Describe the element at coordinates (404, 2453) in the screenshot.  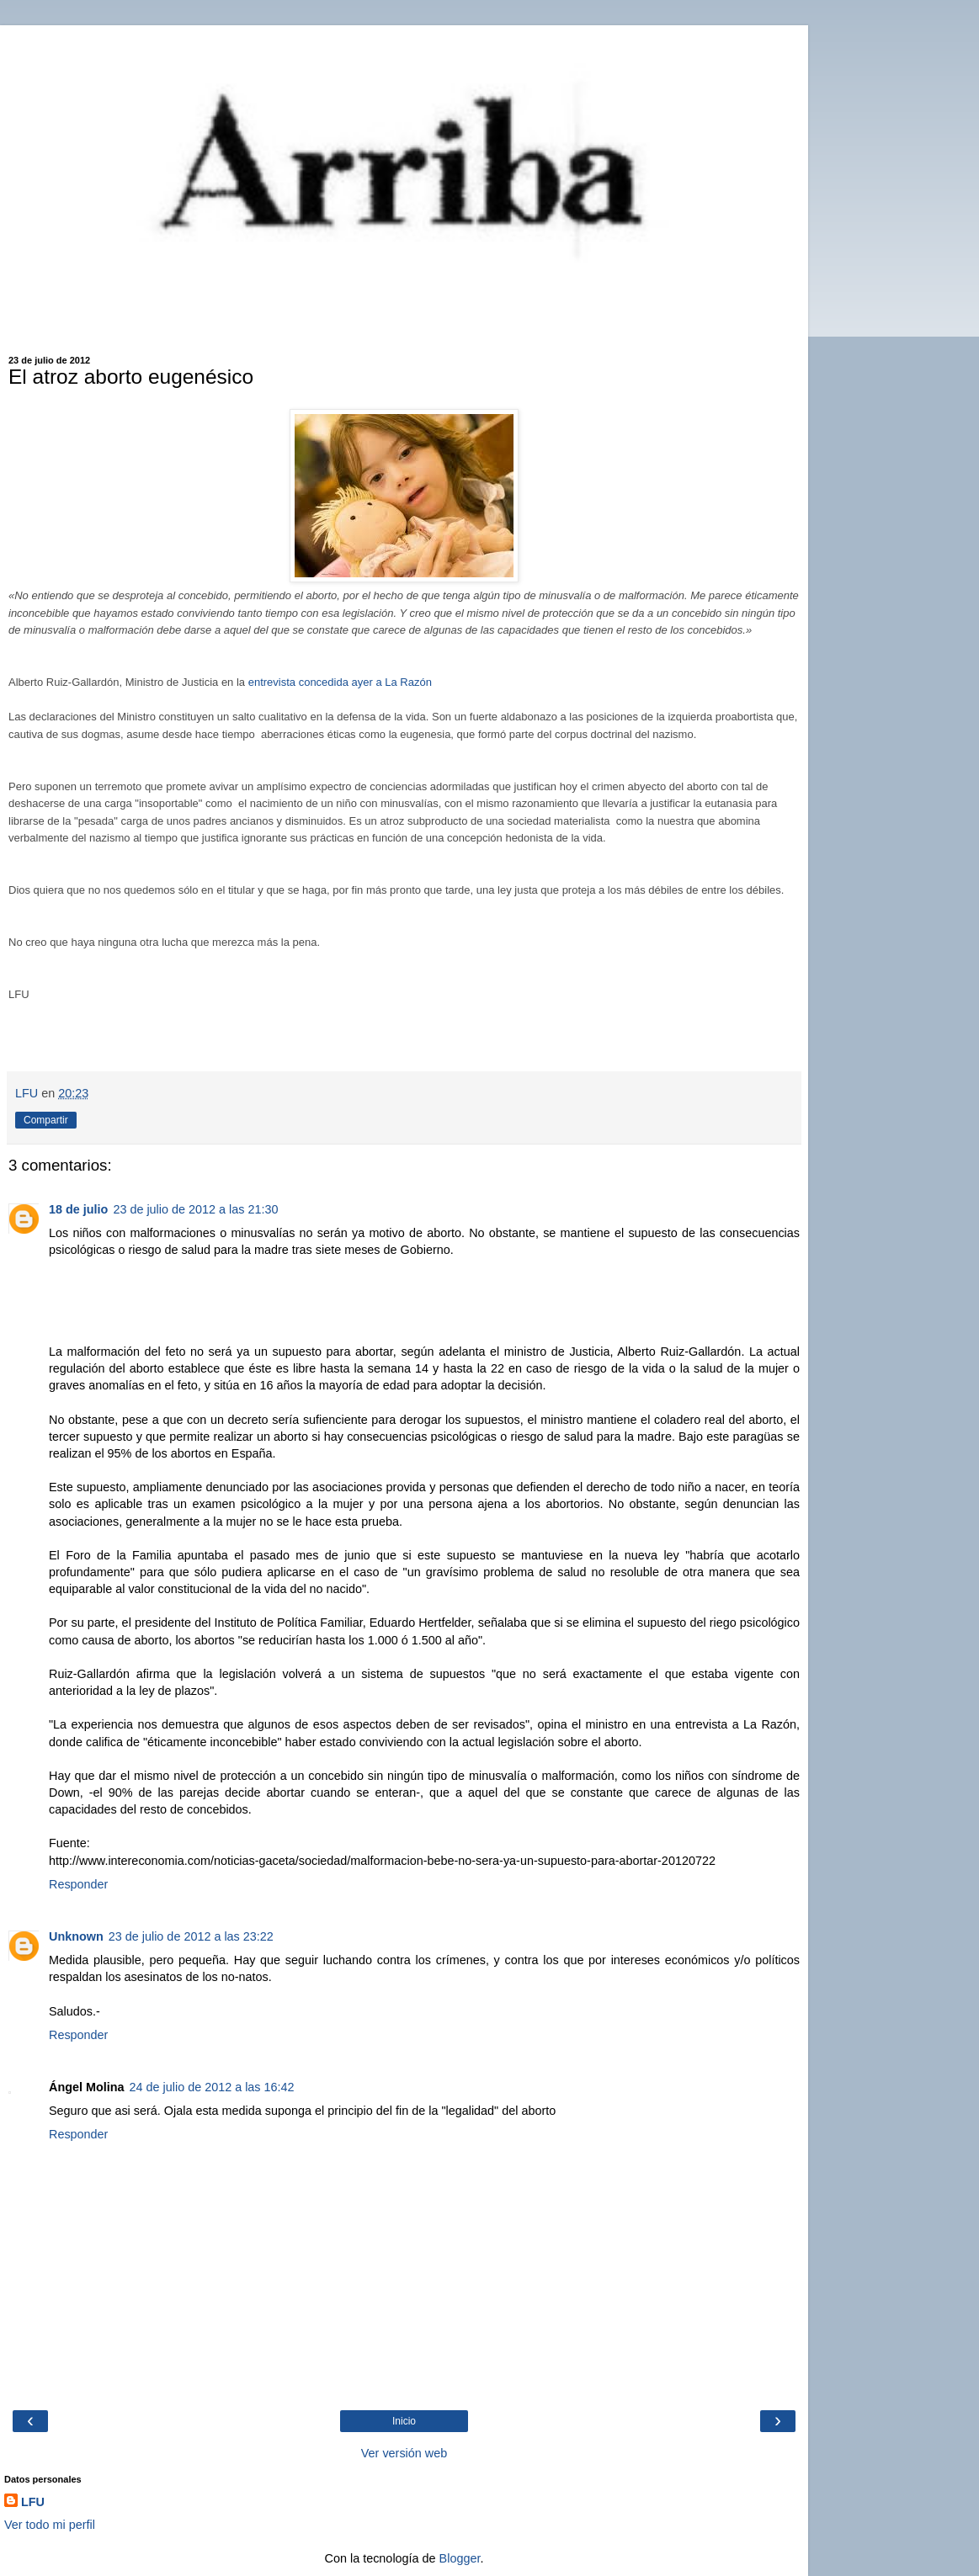
I see `Ver versión web` at that location.